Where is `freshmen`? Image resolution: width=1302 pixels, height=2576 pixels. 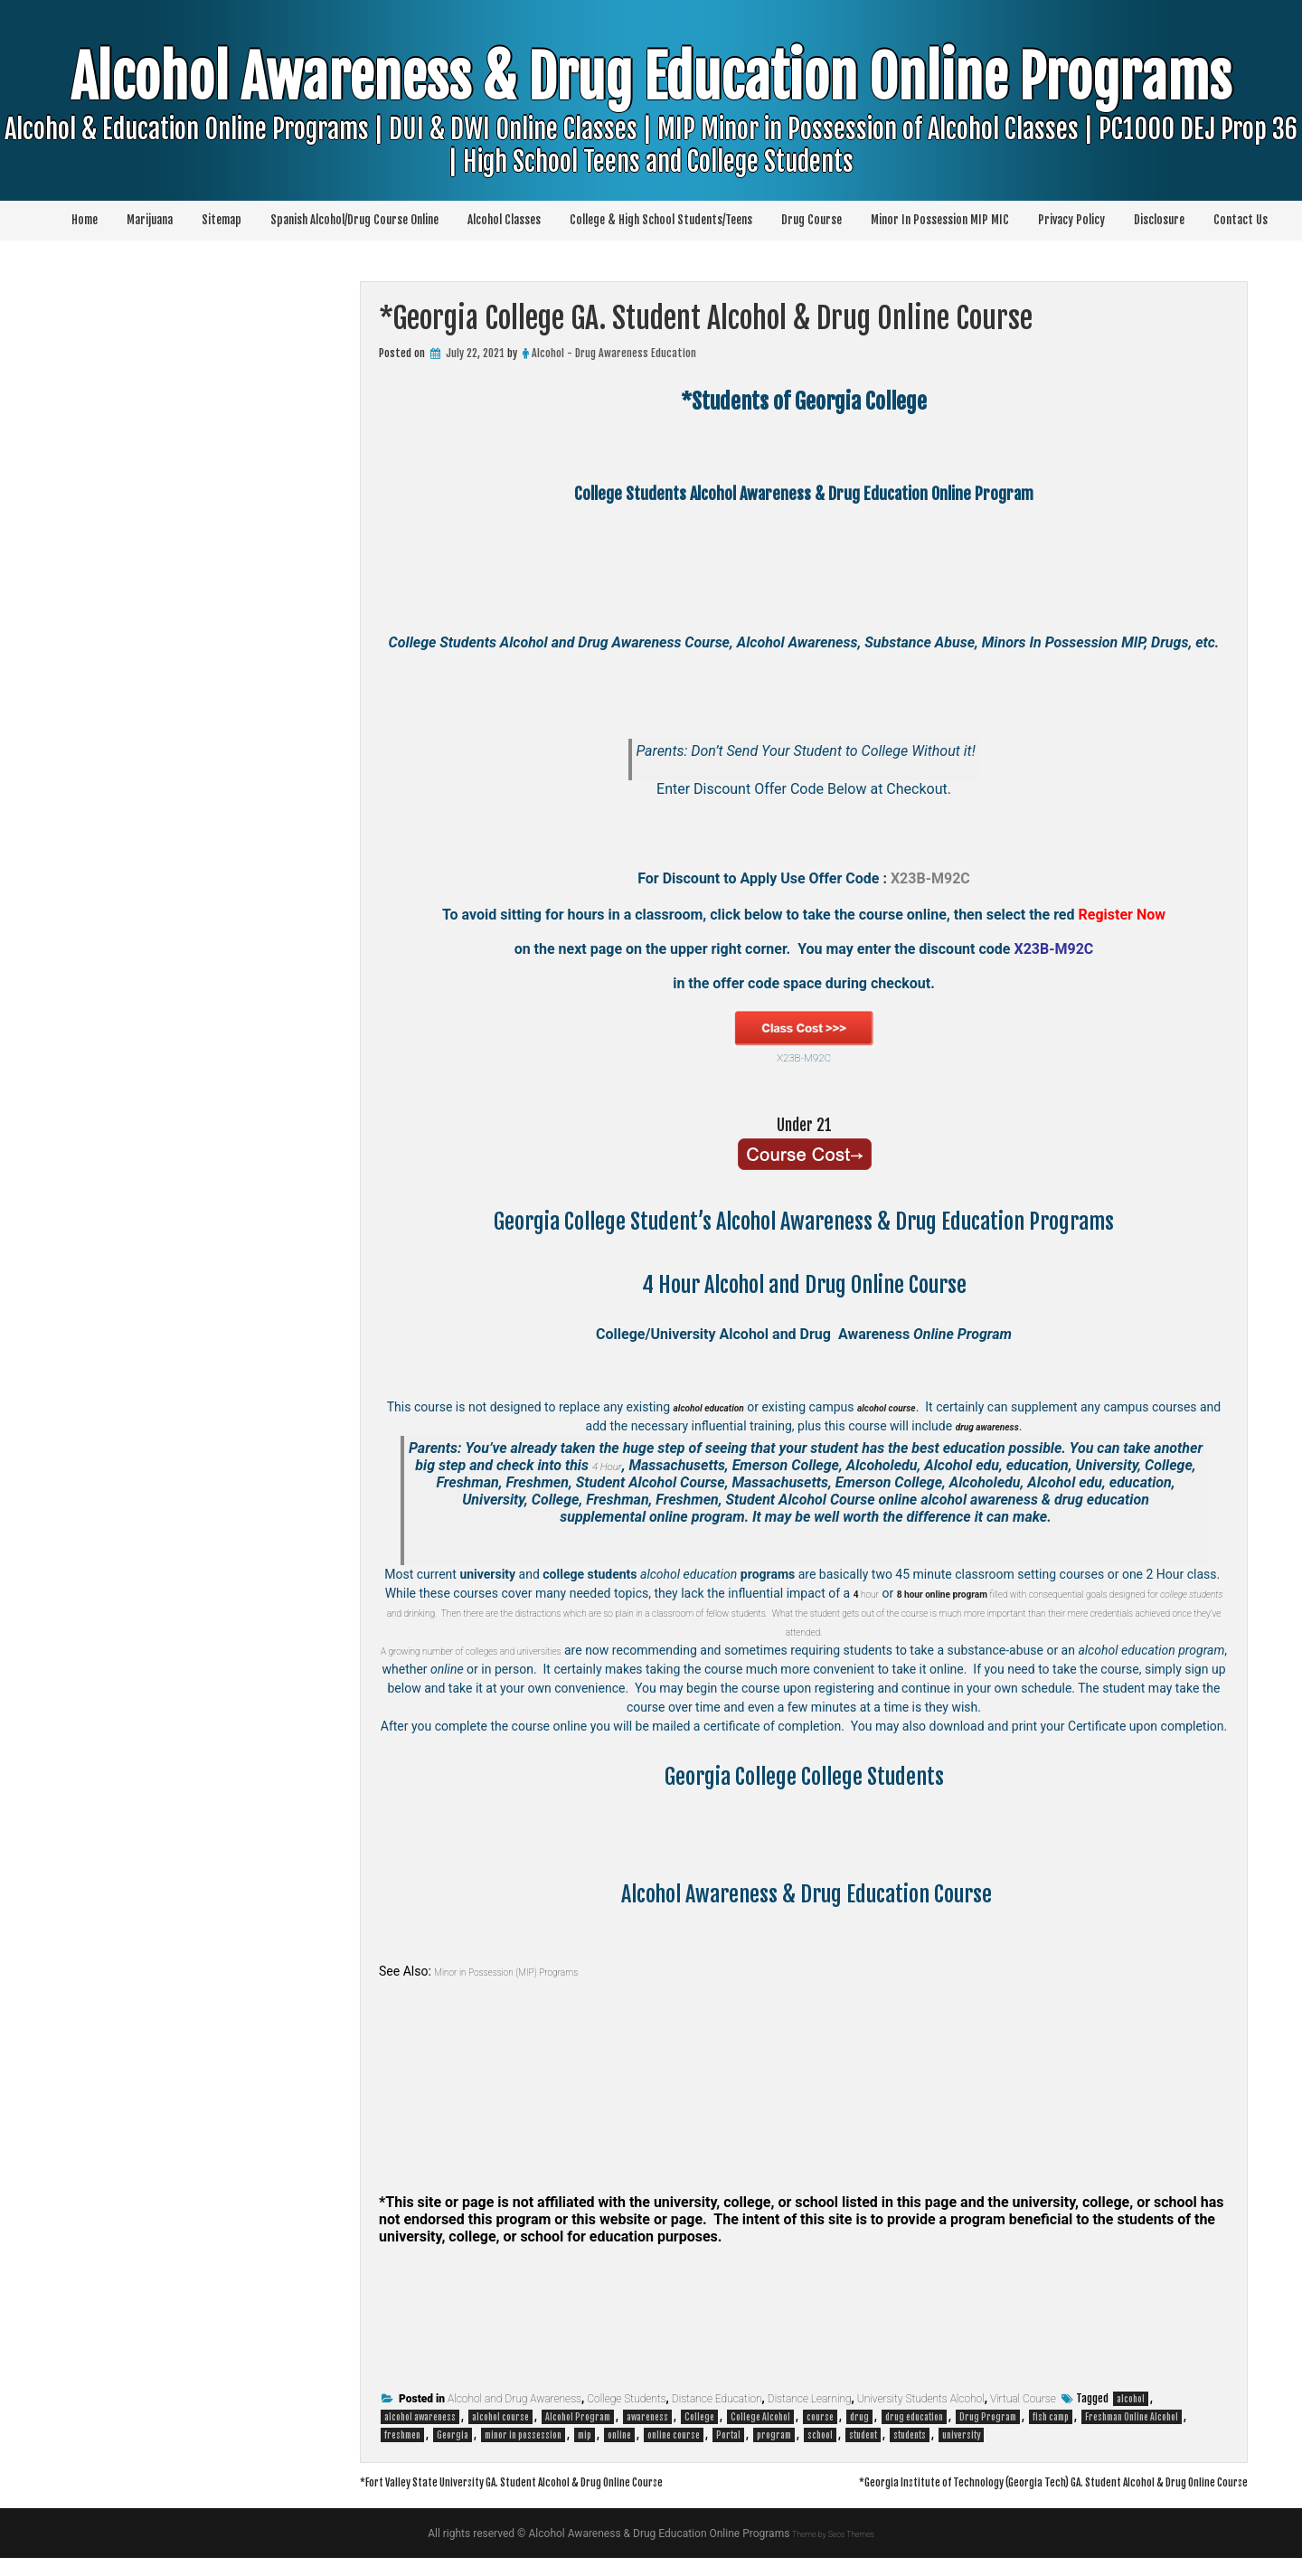
freshmen is located at coordinates (402, 2435).